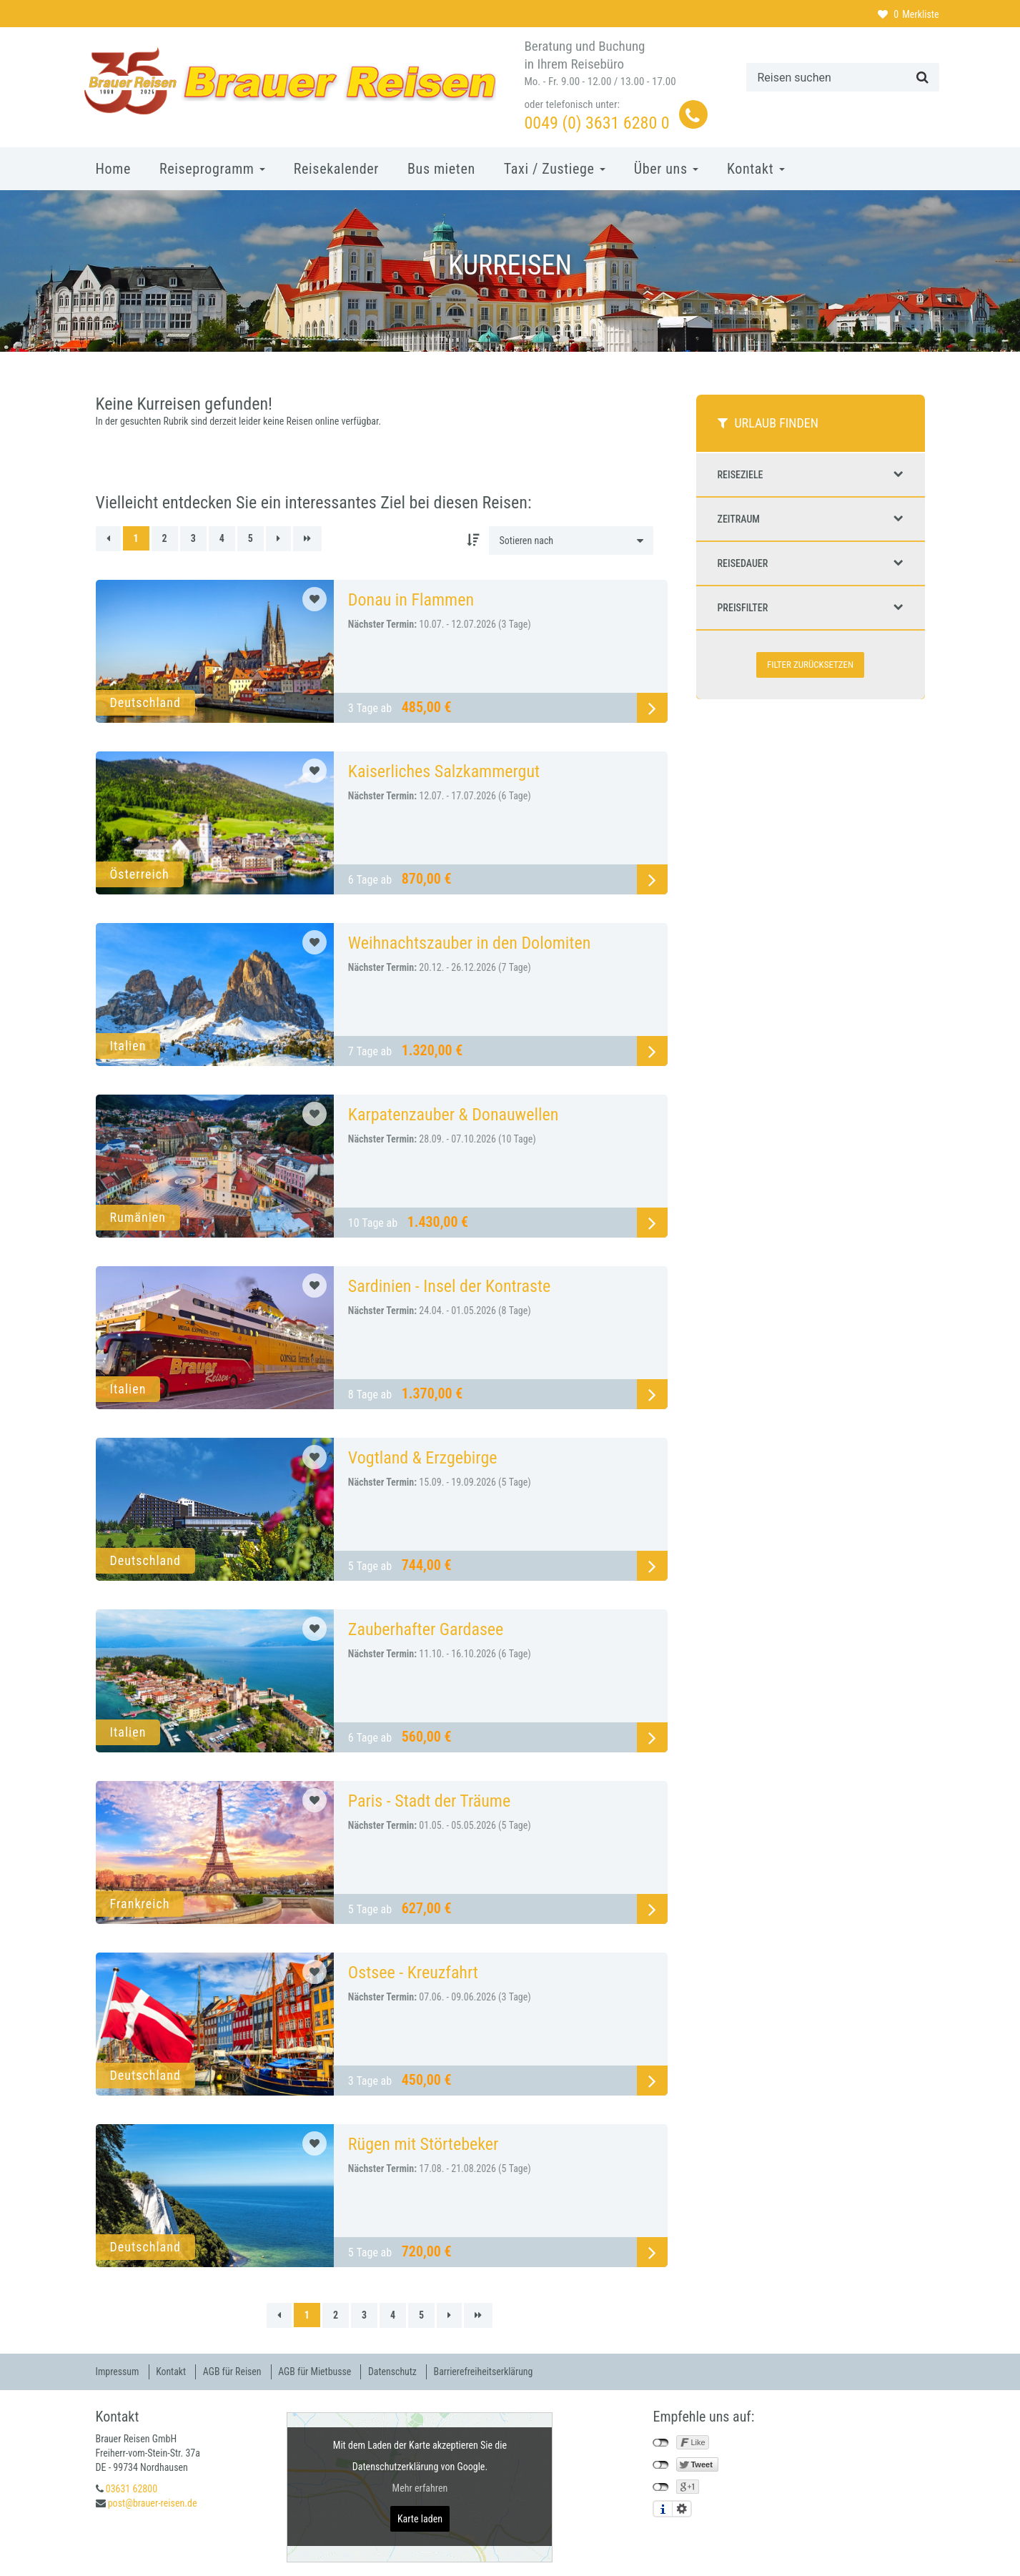 The image size is (1020, 2576). Describe the element at coordinates (756, 168) in the screenshot. I see `Kontakt` at that location.